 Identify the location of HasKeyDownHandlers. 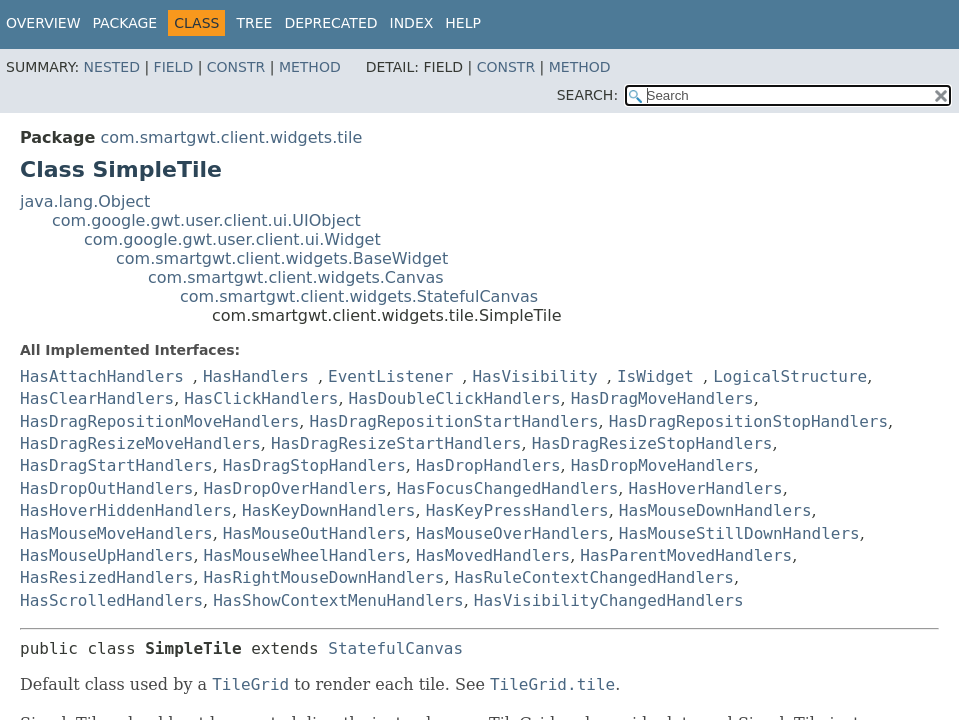
(328, 510).